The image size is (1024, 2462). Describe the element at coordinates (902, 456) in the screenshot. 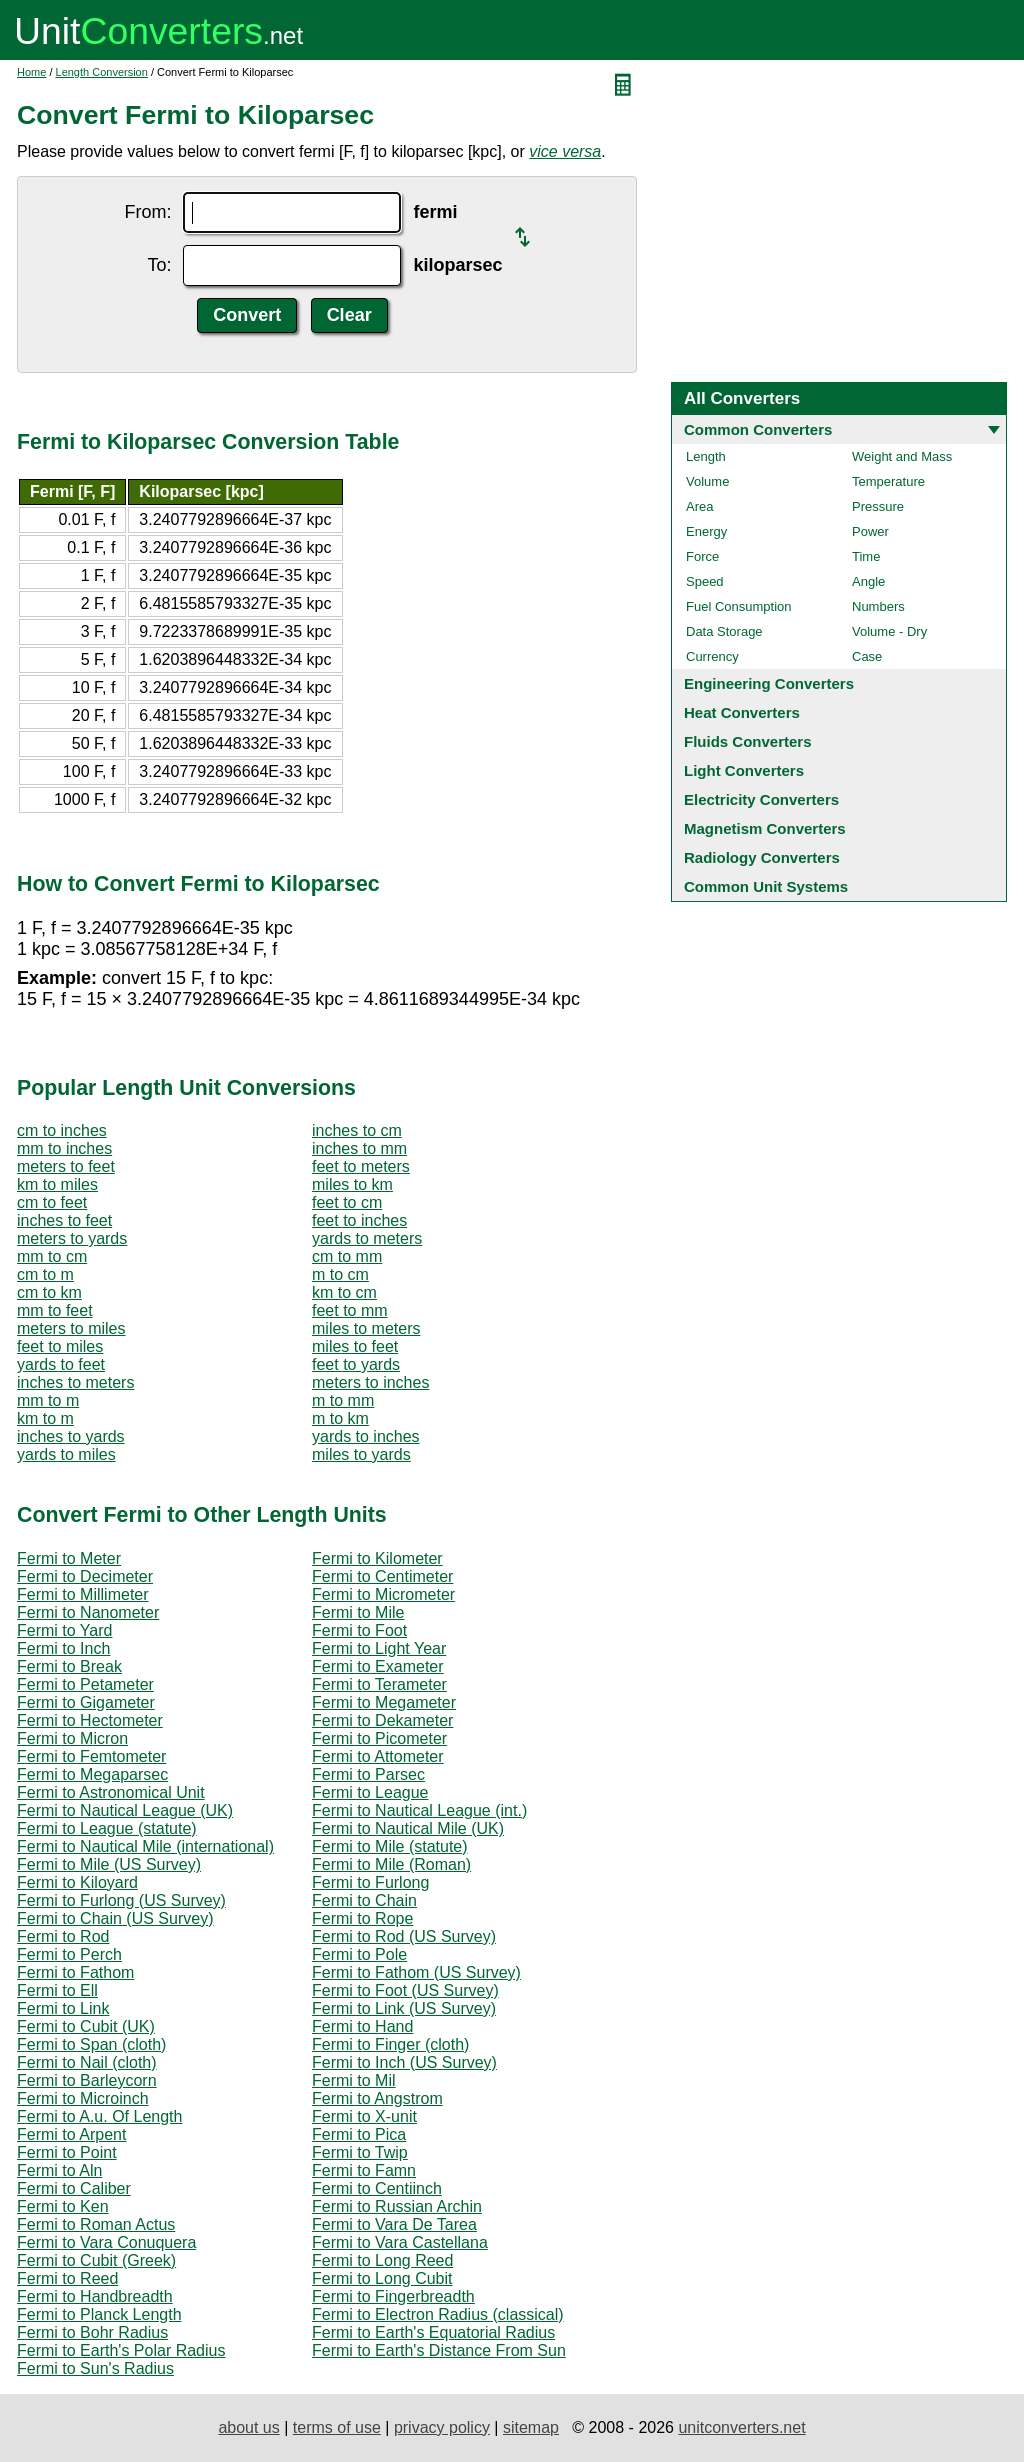

I see `Weight and Mass` at that location.